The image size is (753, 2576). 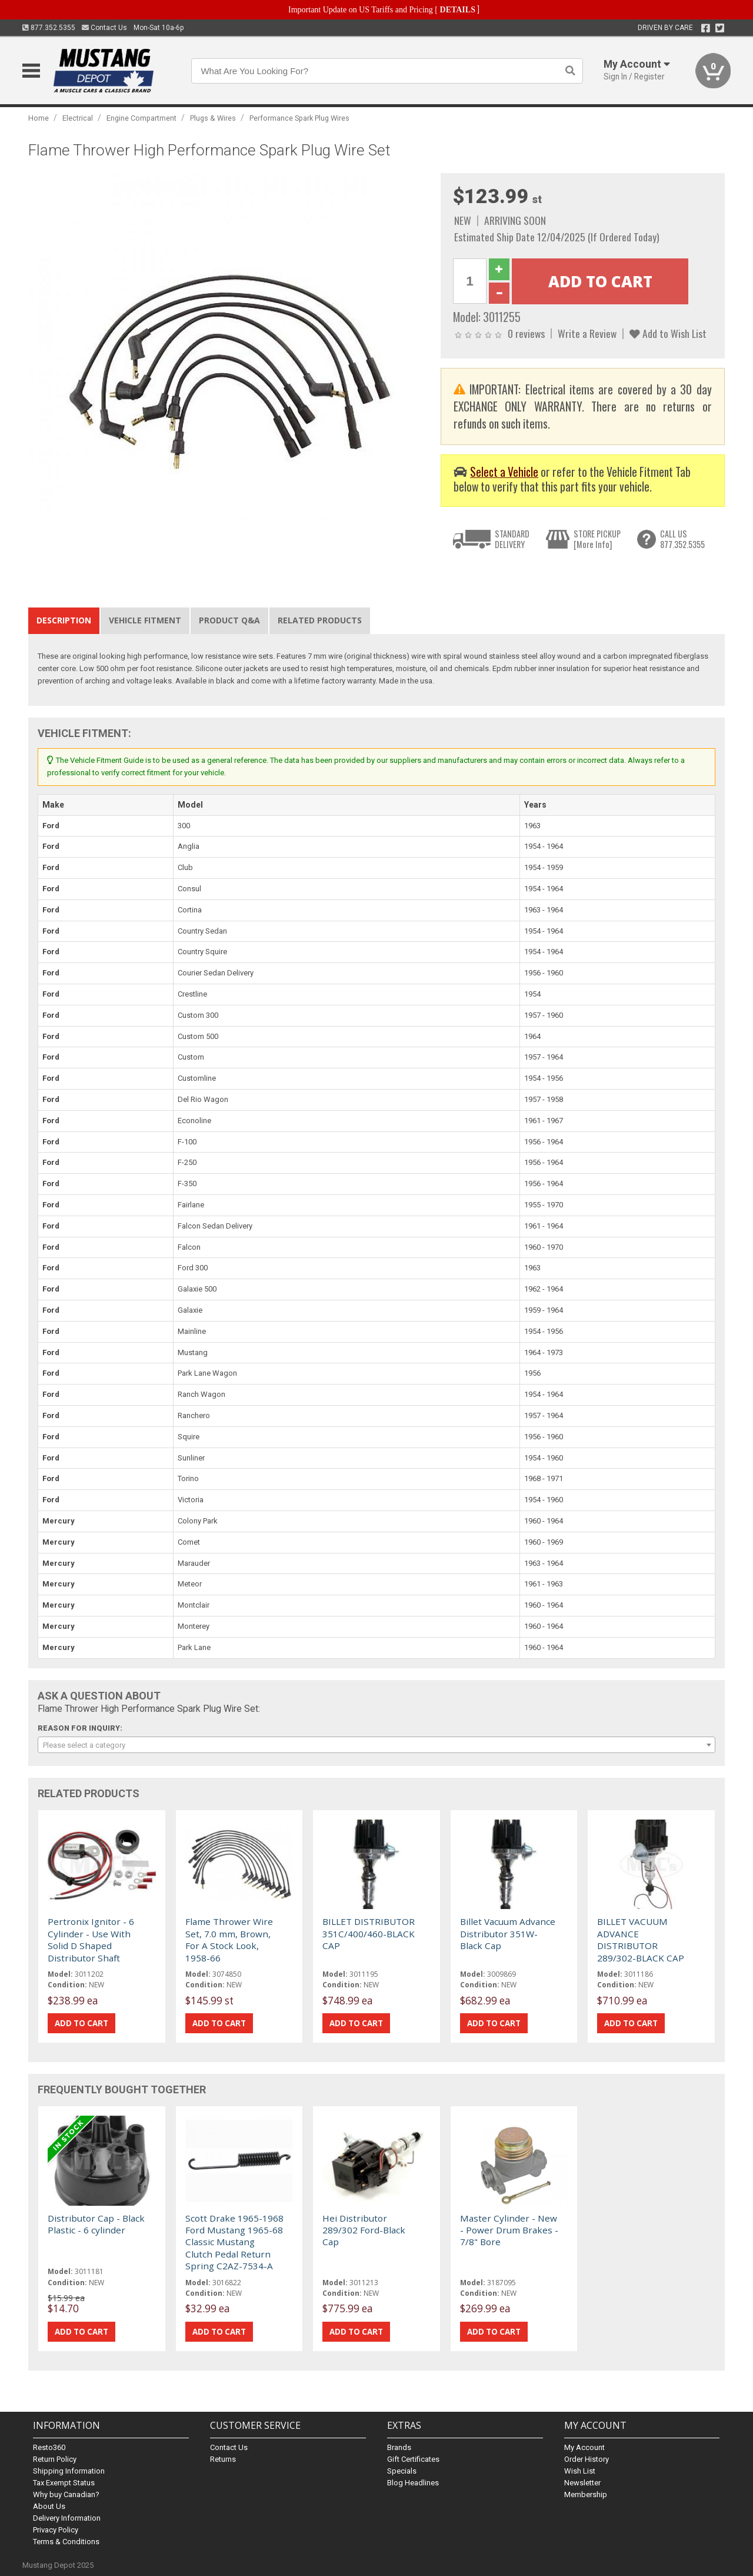 I want to click on Pertronix Ignitor - 6 Cylinder - Use With Solid D Shaped Distributor Shaft, so click(x=91, y=1939).